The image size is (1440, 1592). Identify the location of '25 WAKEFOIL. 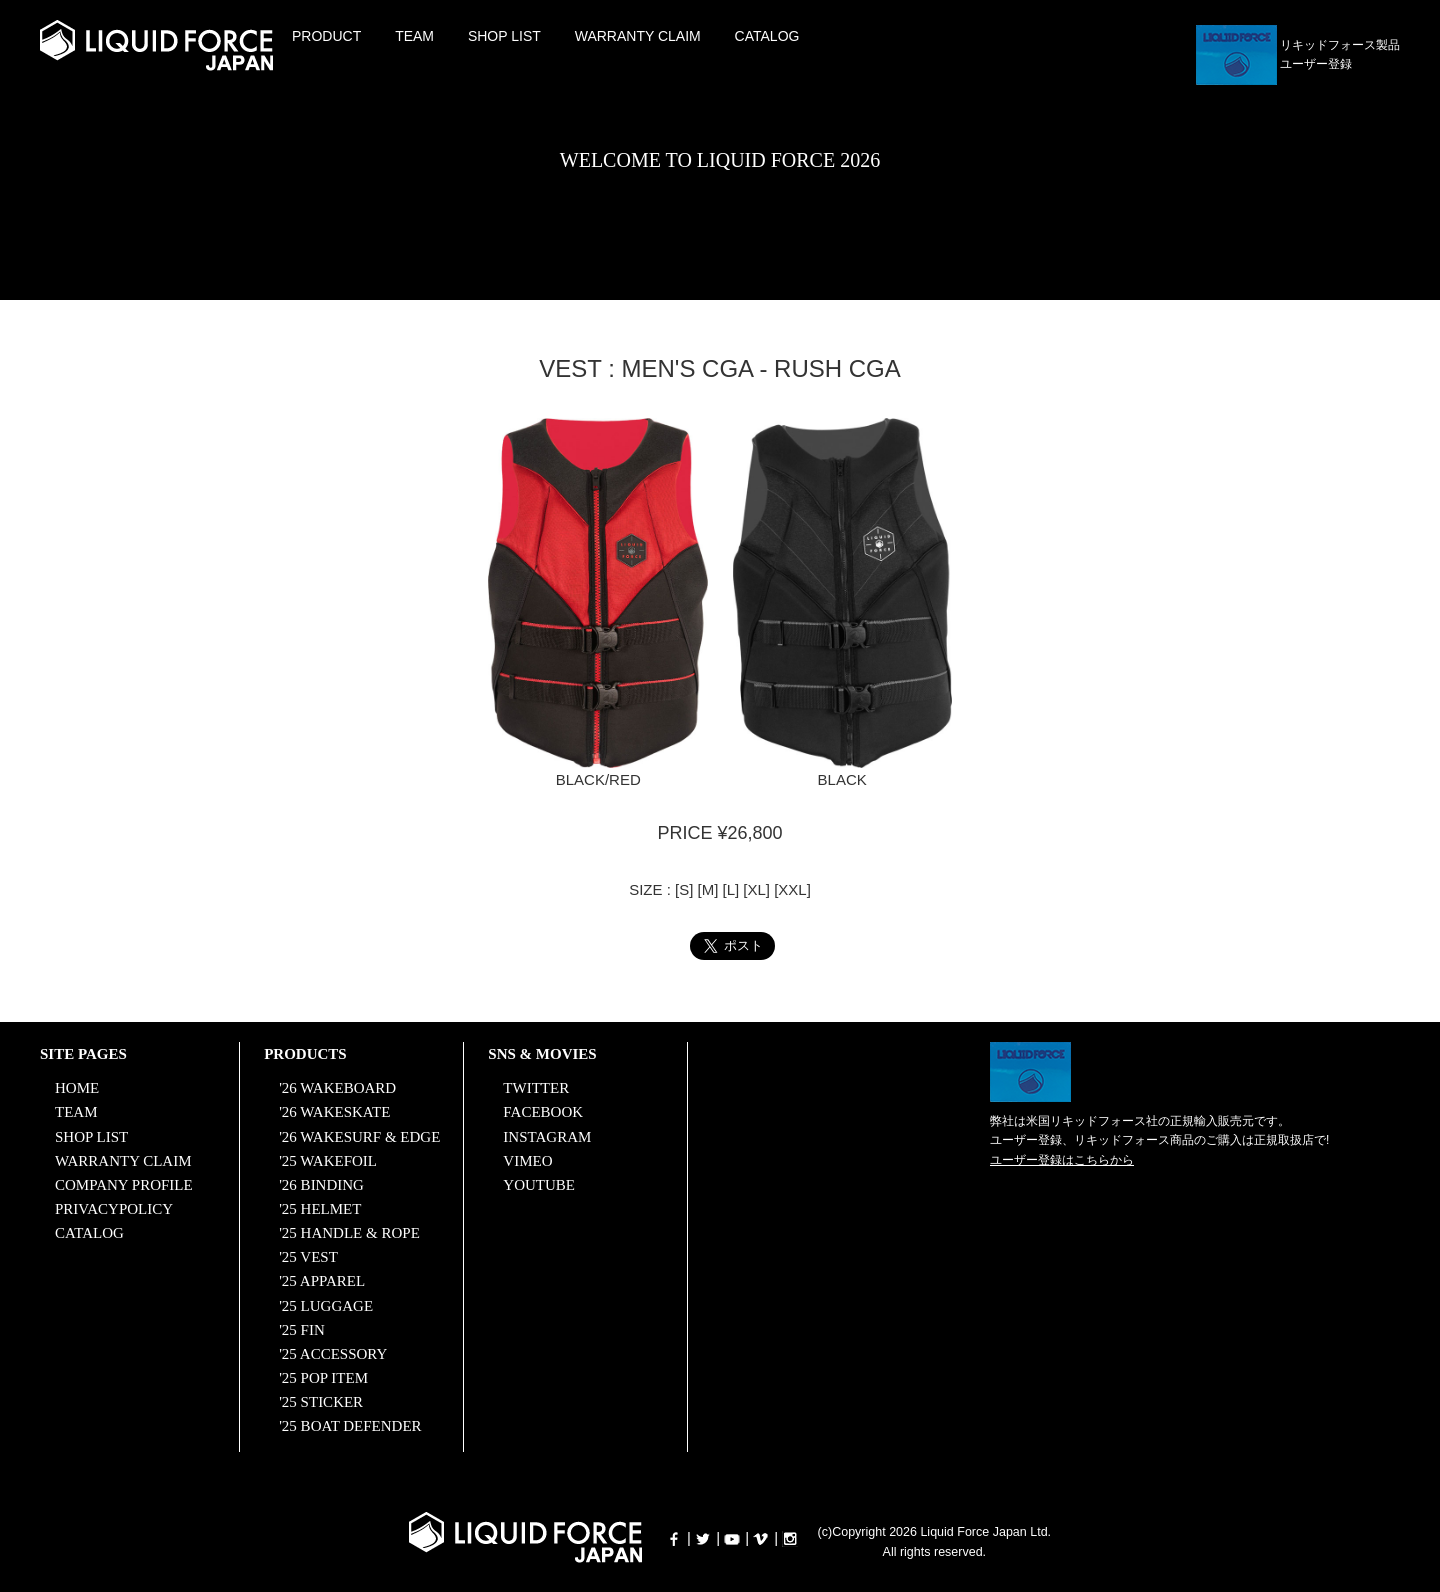
(328, 1160).